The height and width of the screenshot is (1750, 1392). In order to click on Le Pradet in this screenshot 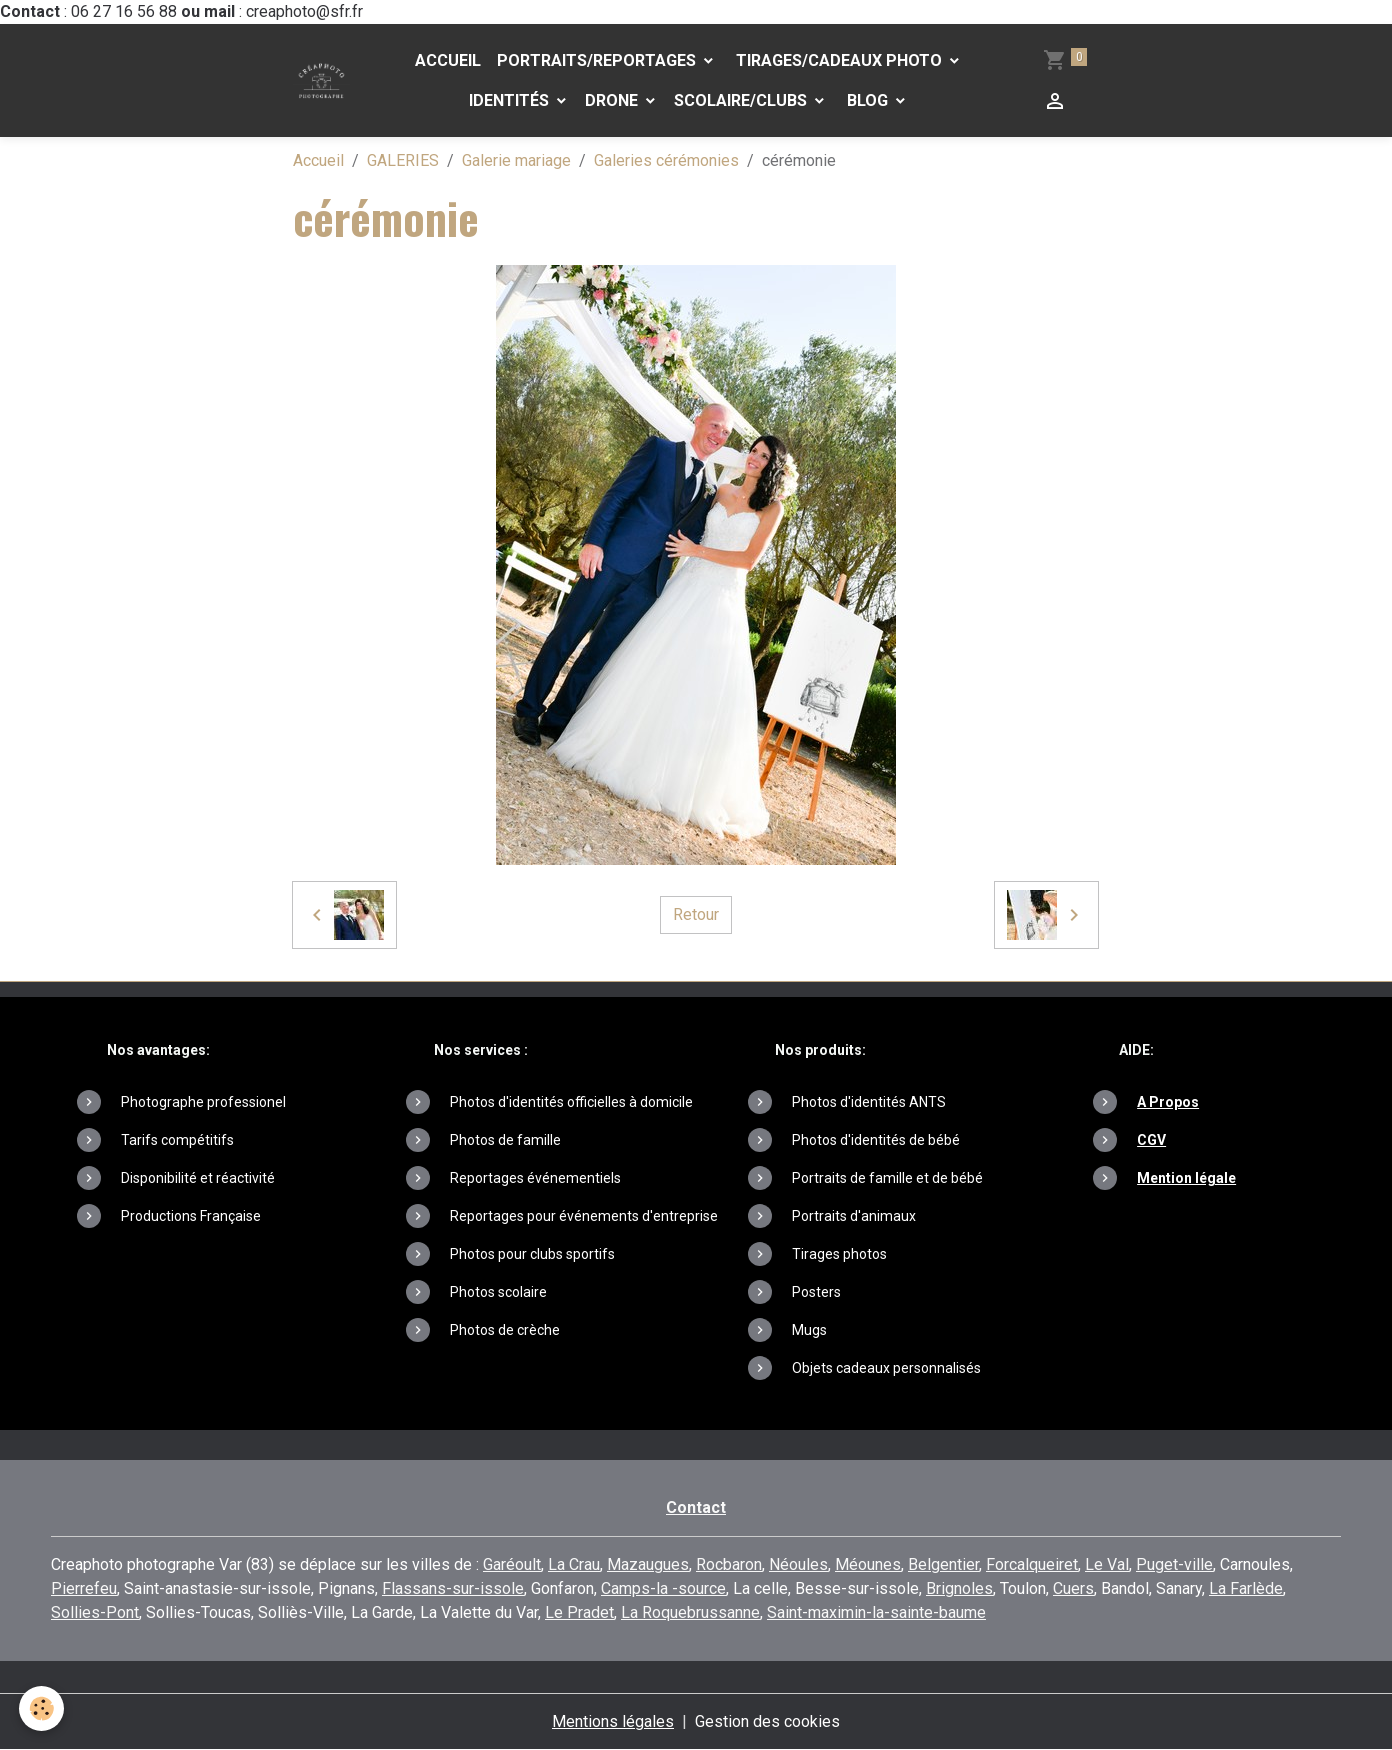, I will do `click(579, 1612)`.